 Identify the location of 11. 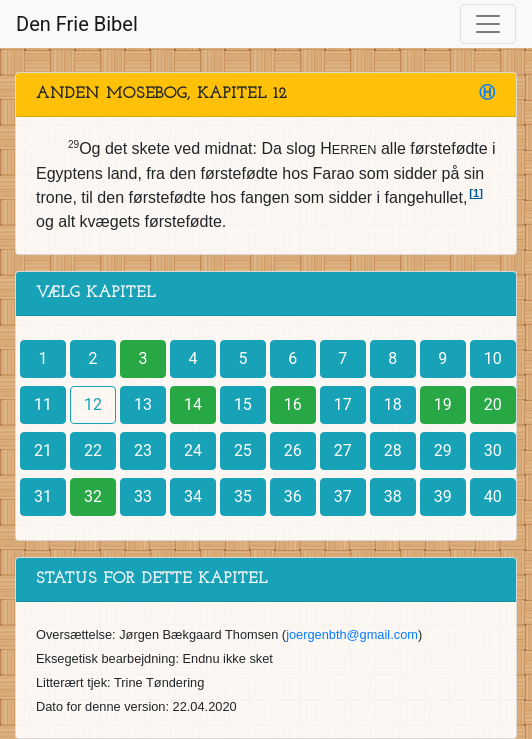
(43, 404).